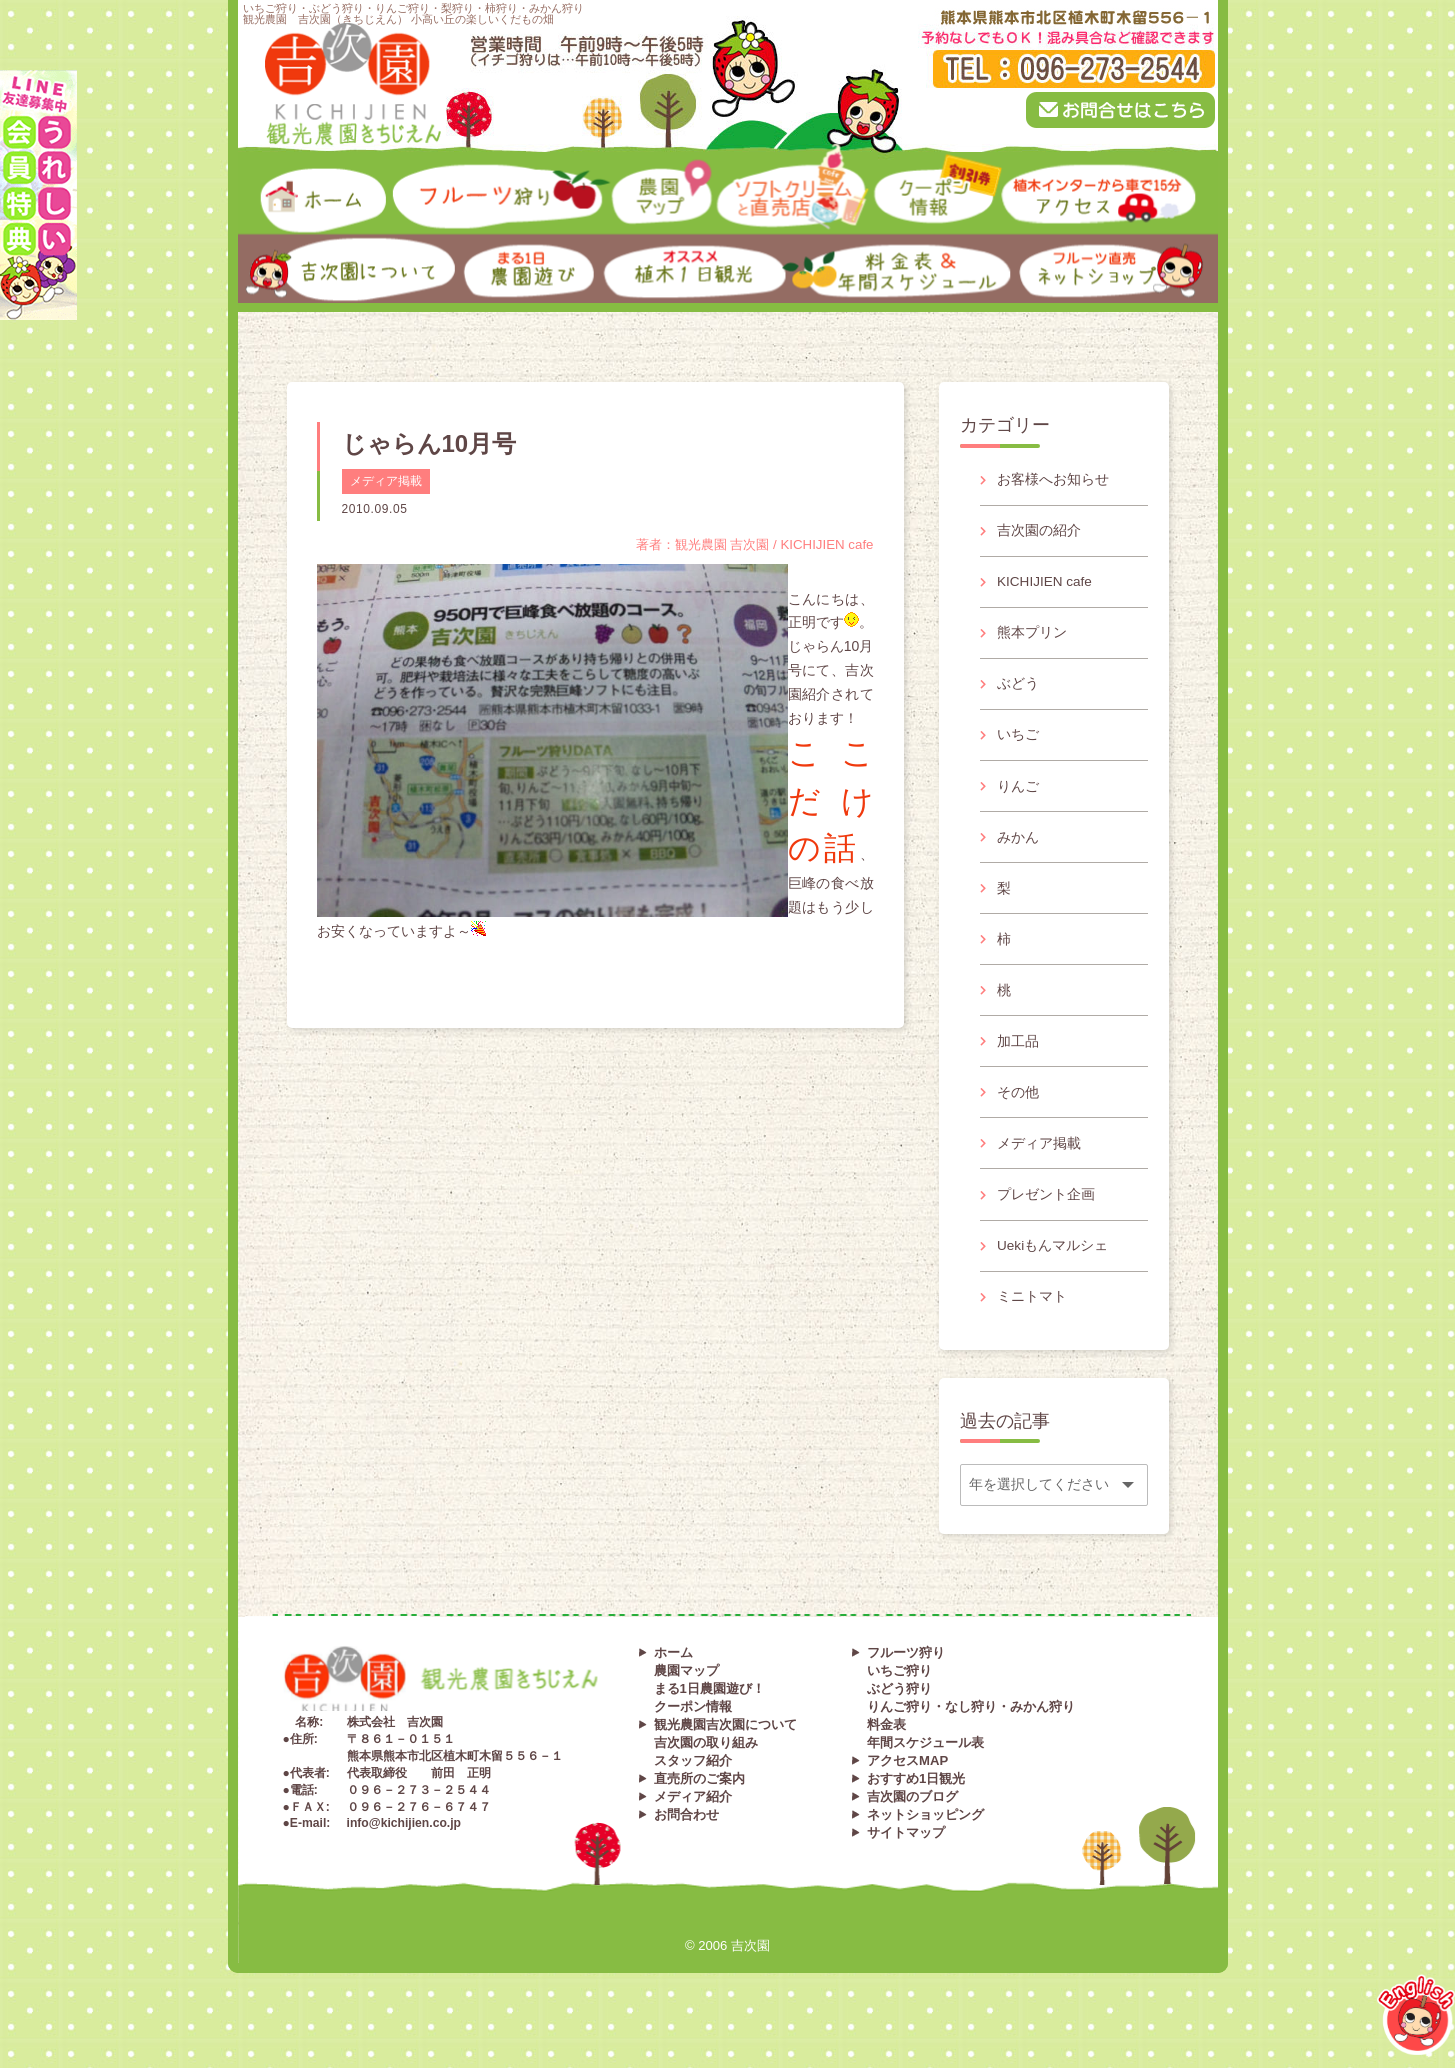 The width and height of the screenshot is (1455, 2068). What do you see at coordinates (1054, 1272) in the screenshot?
I see `Uekiもんマルシェ` at bounding box center [1054, 1272].